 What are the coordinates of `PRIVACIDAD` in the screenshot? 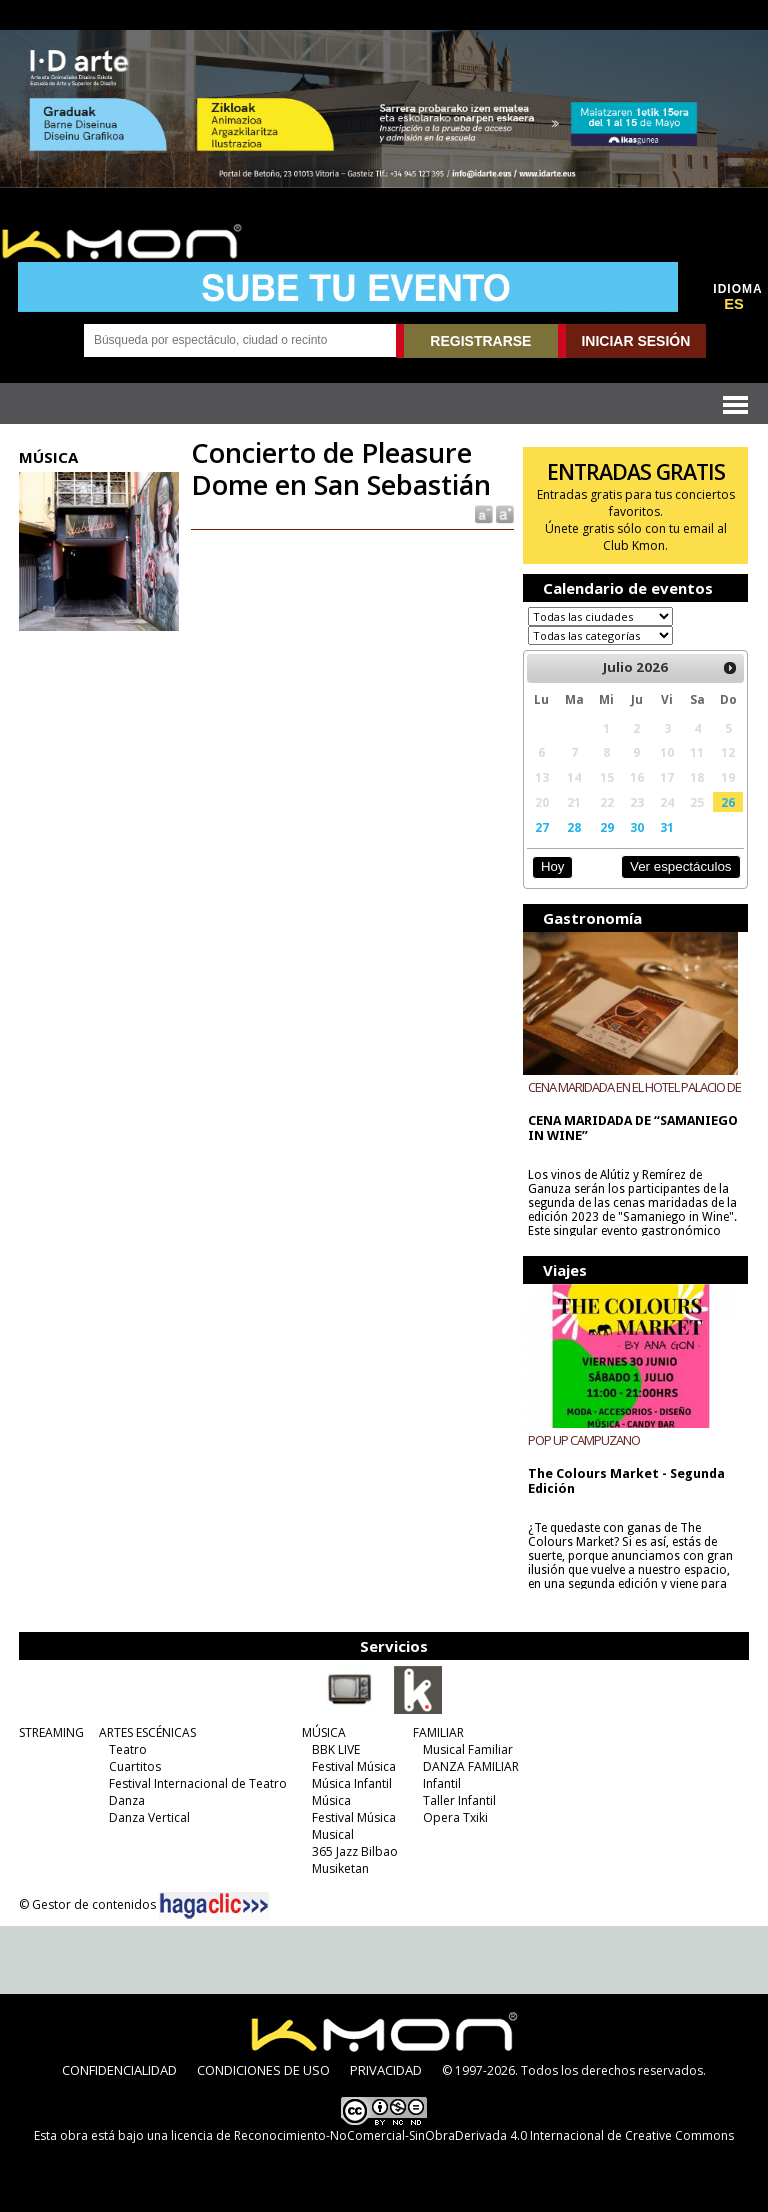 It's located at (386, 2070).